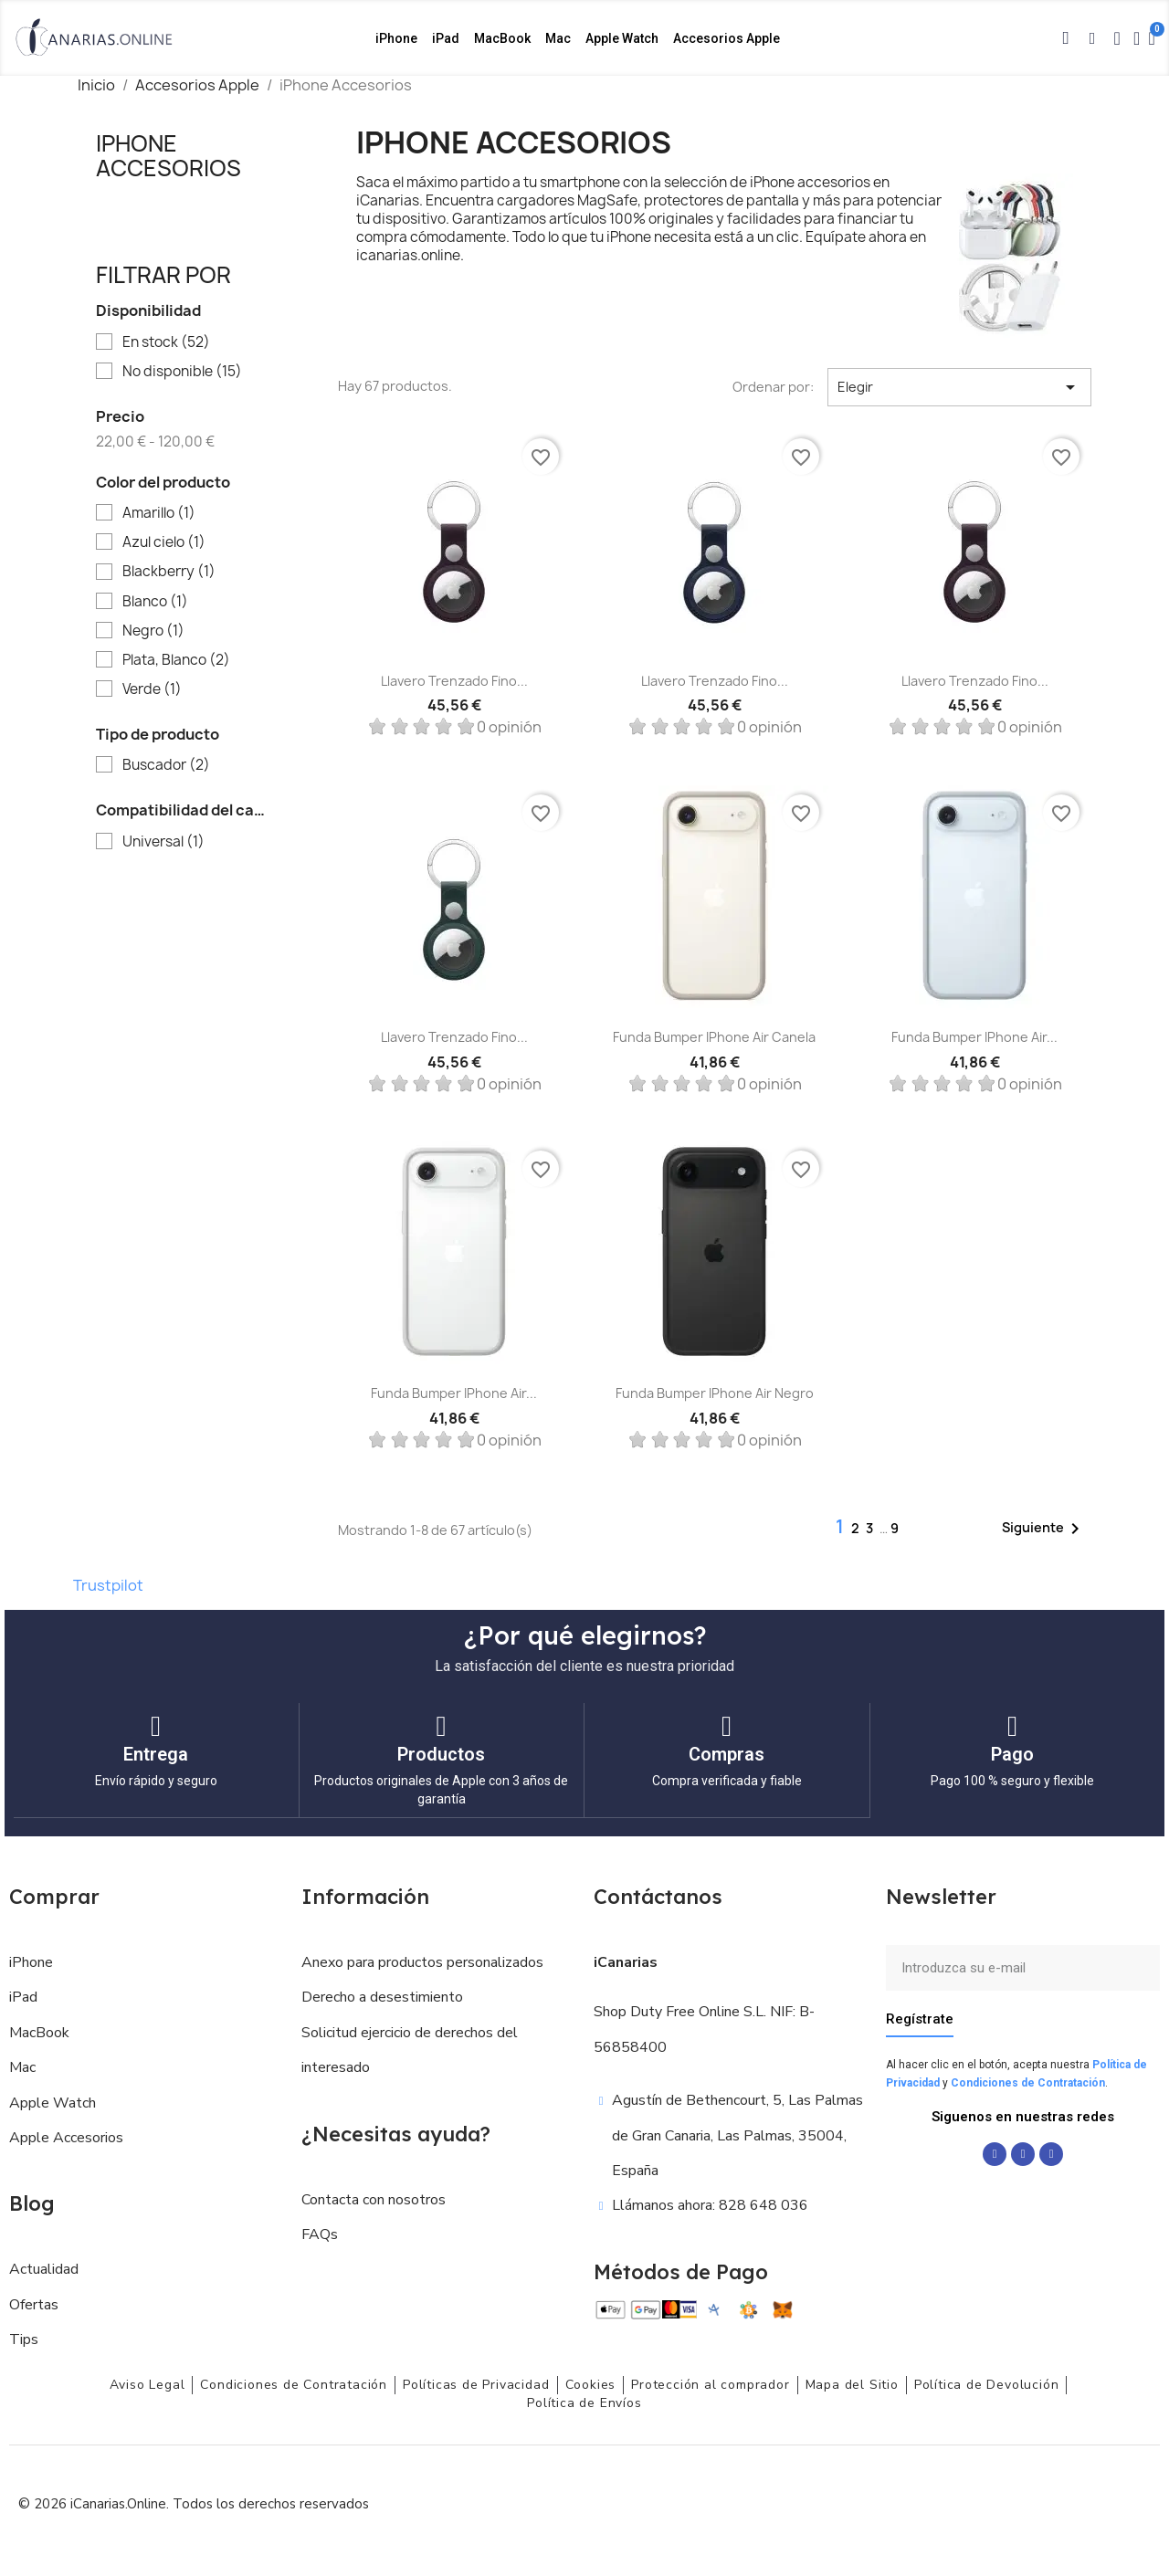 The image size is (1169, 2576). What do you see at coordinates (166, 765) in the screenshot?
I see `Buscador` at bounding box center [166, 765].